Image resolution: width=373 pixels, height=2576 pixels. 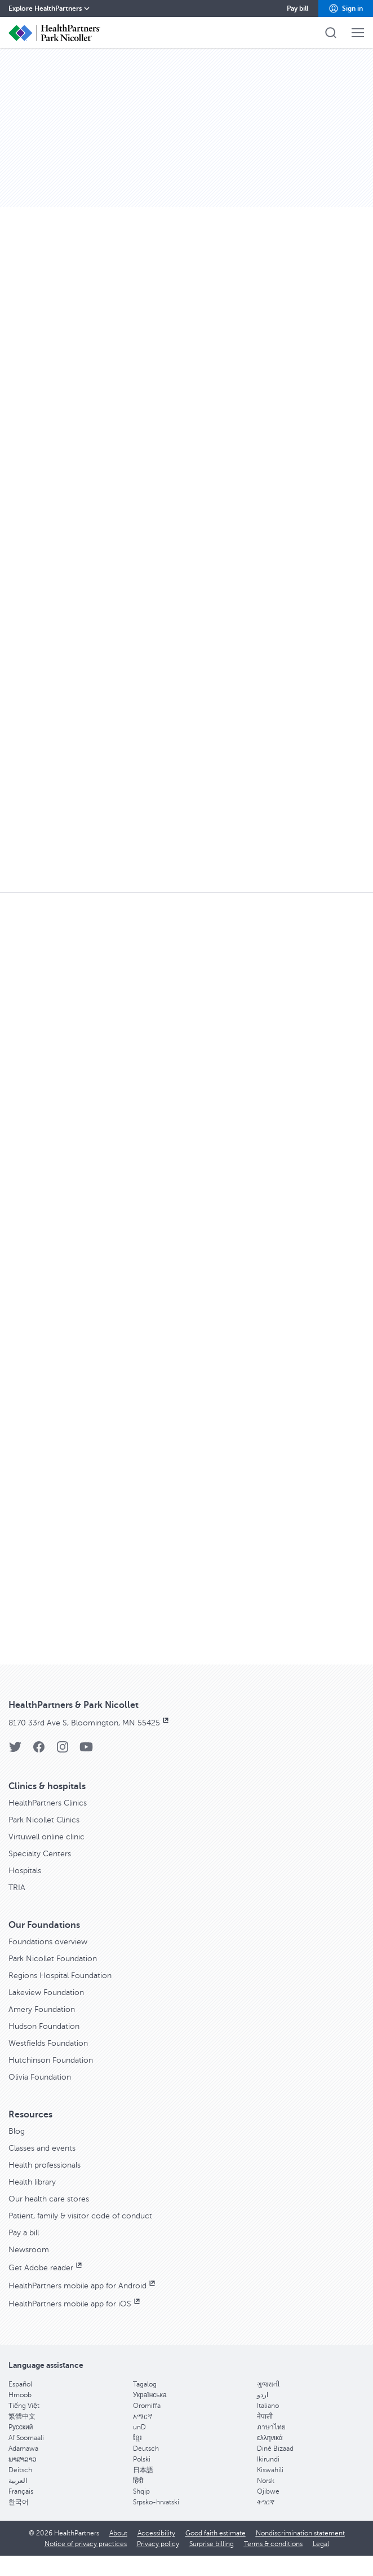 What do you see at coordinates (86, 1750) in the screenshot?
I see `[YouTube]` at bounding box center [86, 1750].